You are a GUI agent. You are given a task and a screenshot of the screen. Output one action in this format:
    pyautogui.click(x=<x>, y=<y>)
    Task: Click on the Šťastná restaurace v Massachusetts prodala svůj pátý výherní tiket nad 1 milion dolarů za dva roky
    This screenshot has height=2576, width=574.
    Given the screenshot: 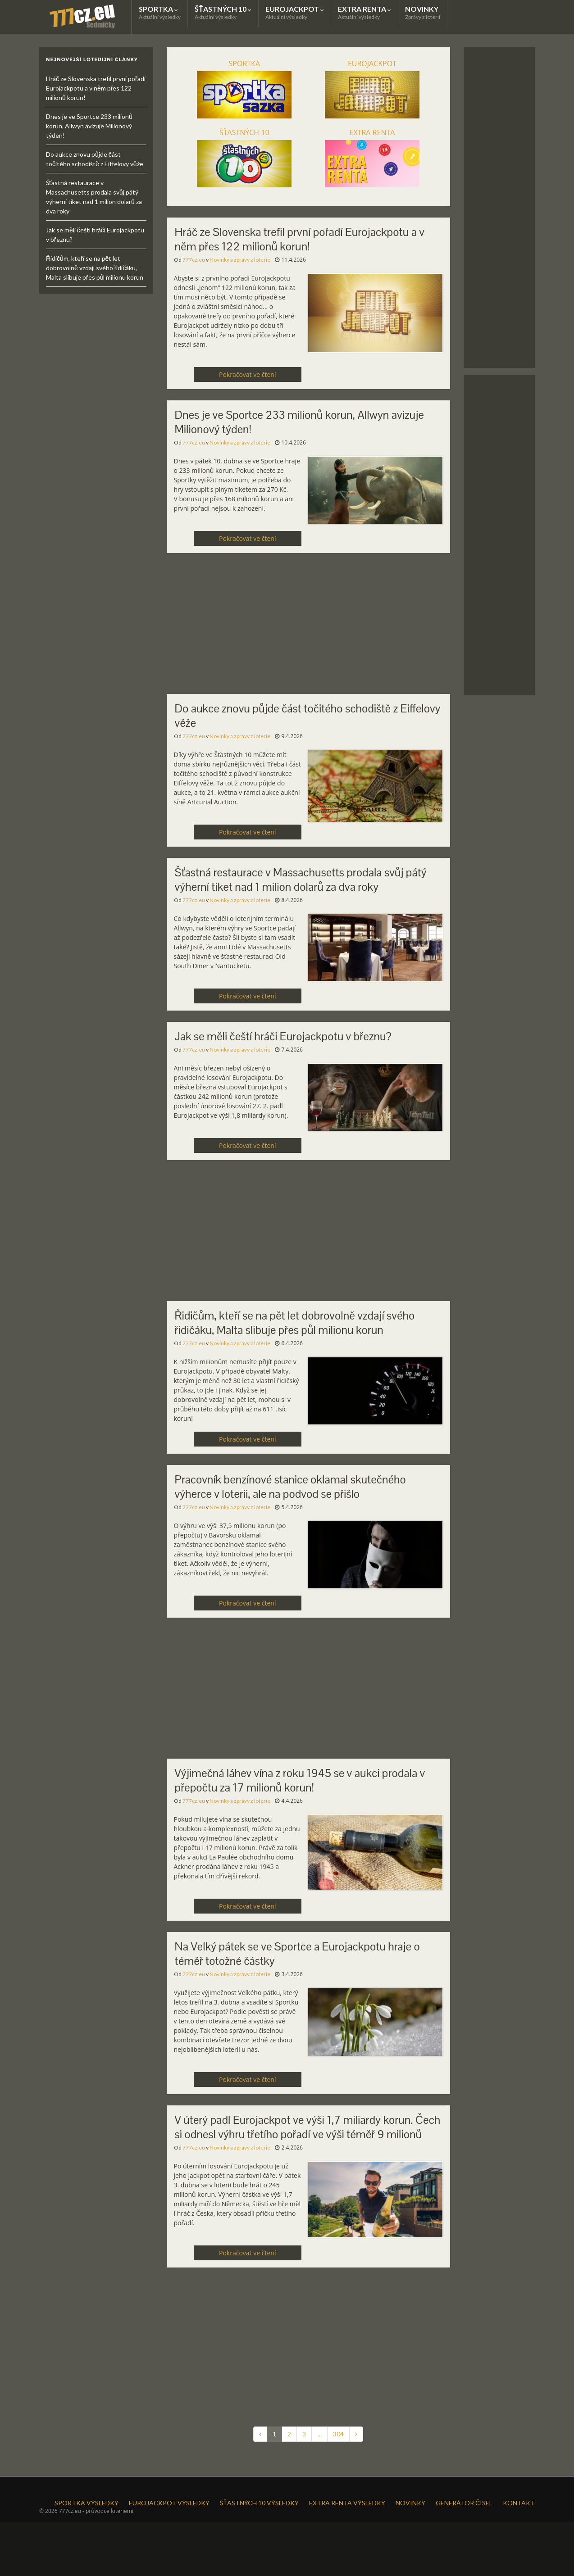 What is the action you would take?
    pyautogui.click(x=301, y=879)
    